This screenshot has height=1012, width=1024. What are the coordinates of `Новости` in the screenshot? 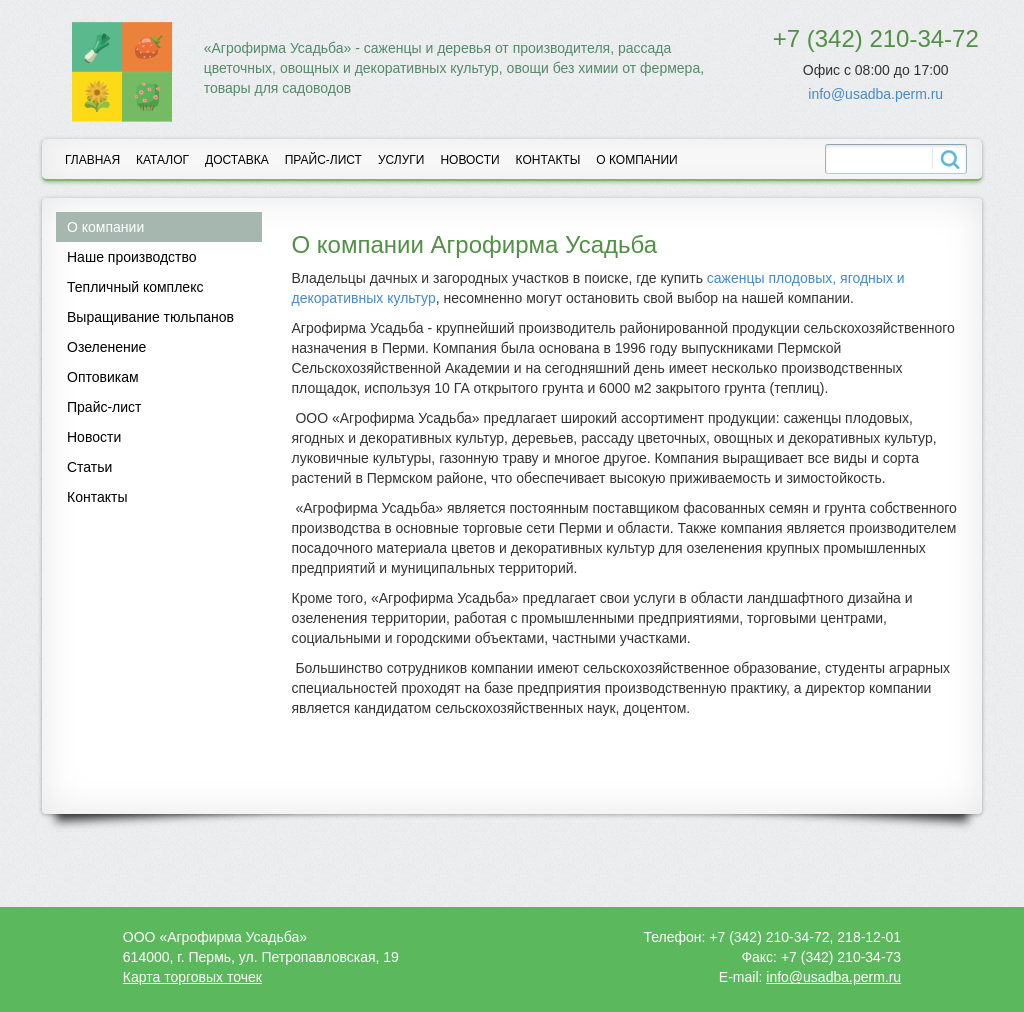 It's located at (469, 160).